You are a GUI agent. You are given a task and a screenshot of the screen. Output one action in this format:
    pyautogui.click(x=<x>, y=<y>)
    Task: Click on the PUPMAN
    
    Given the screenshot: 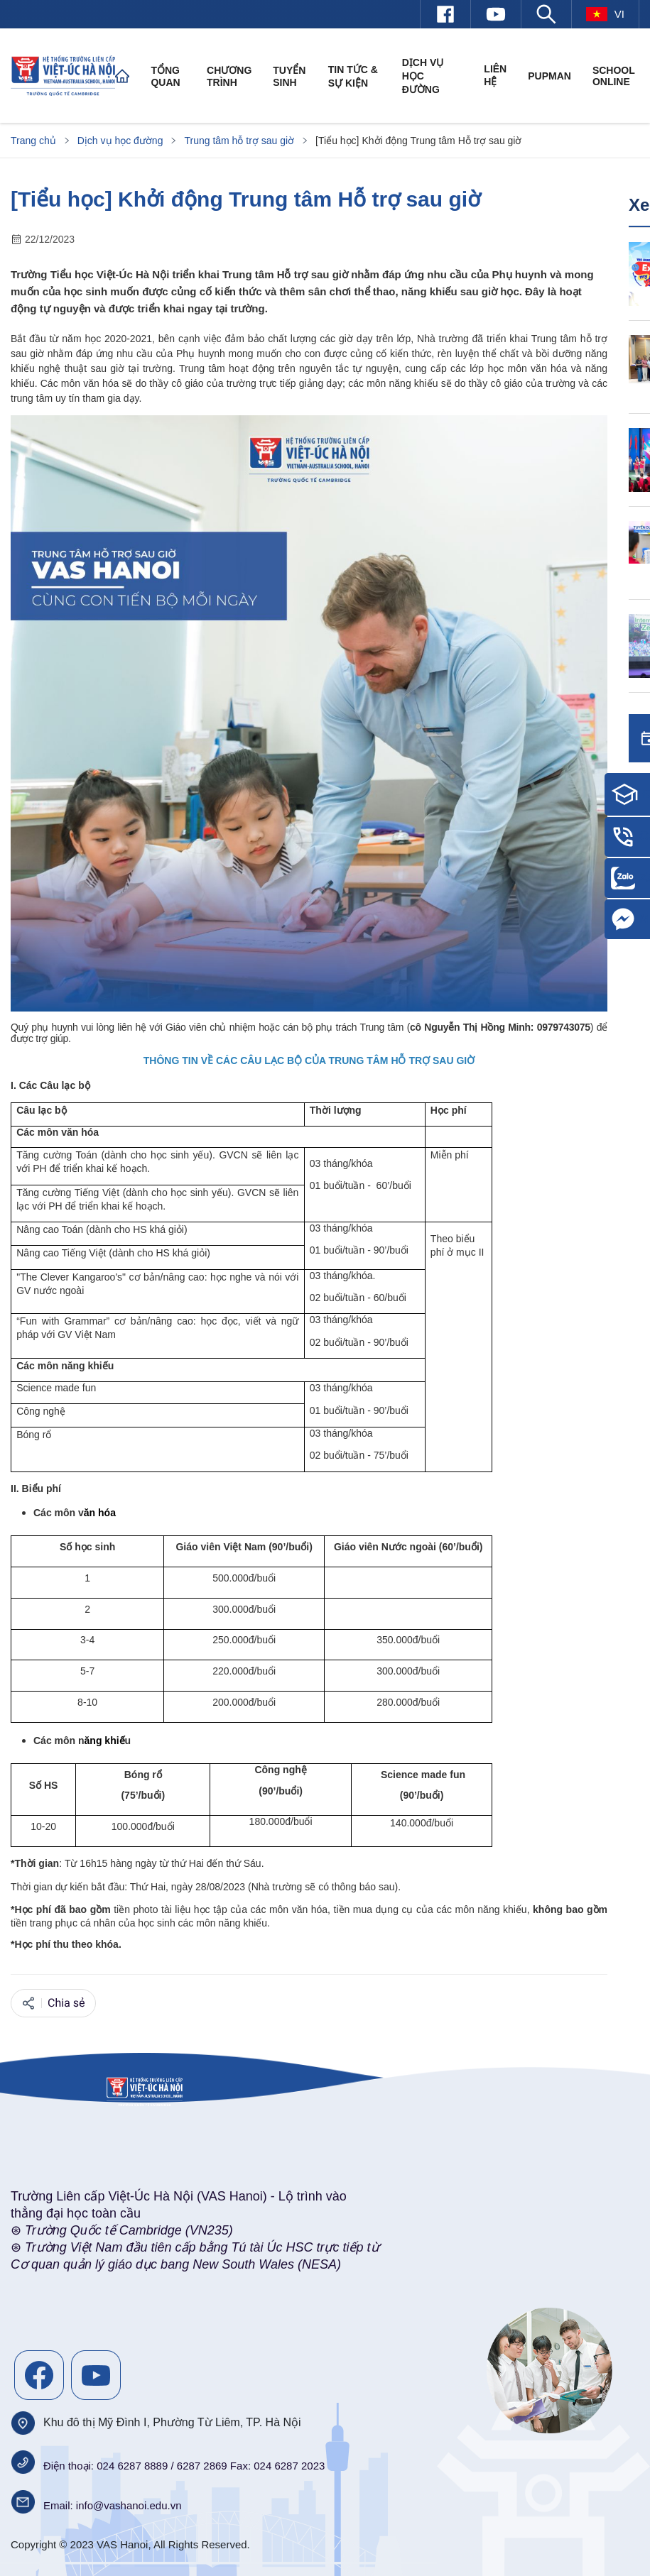 What is the action you would take?
    pyautogui.click(x=549, y=76)
    